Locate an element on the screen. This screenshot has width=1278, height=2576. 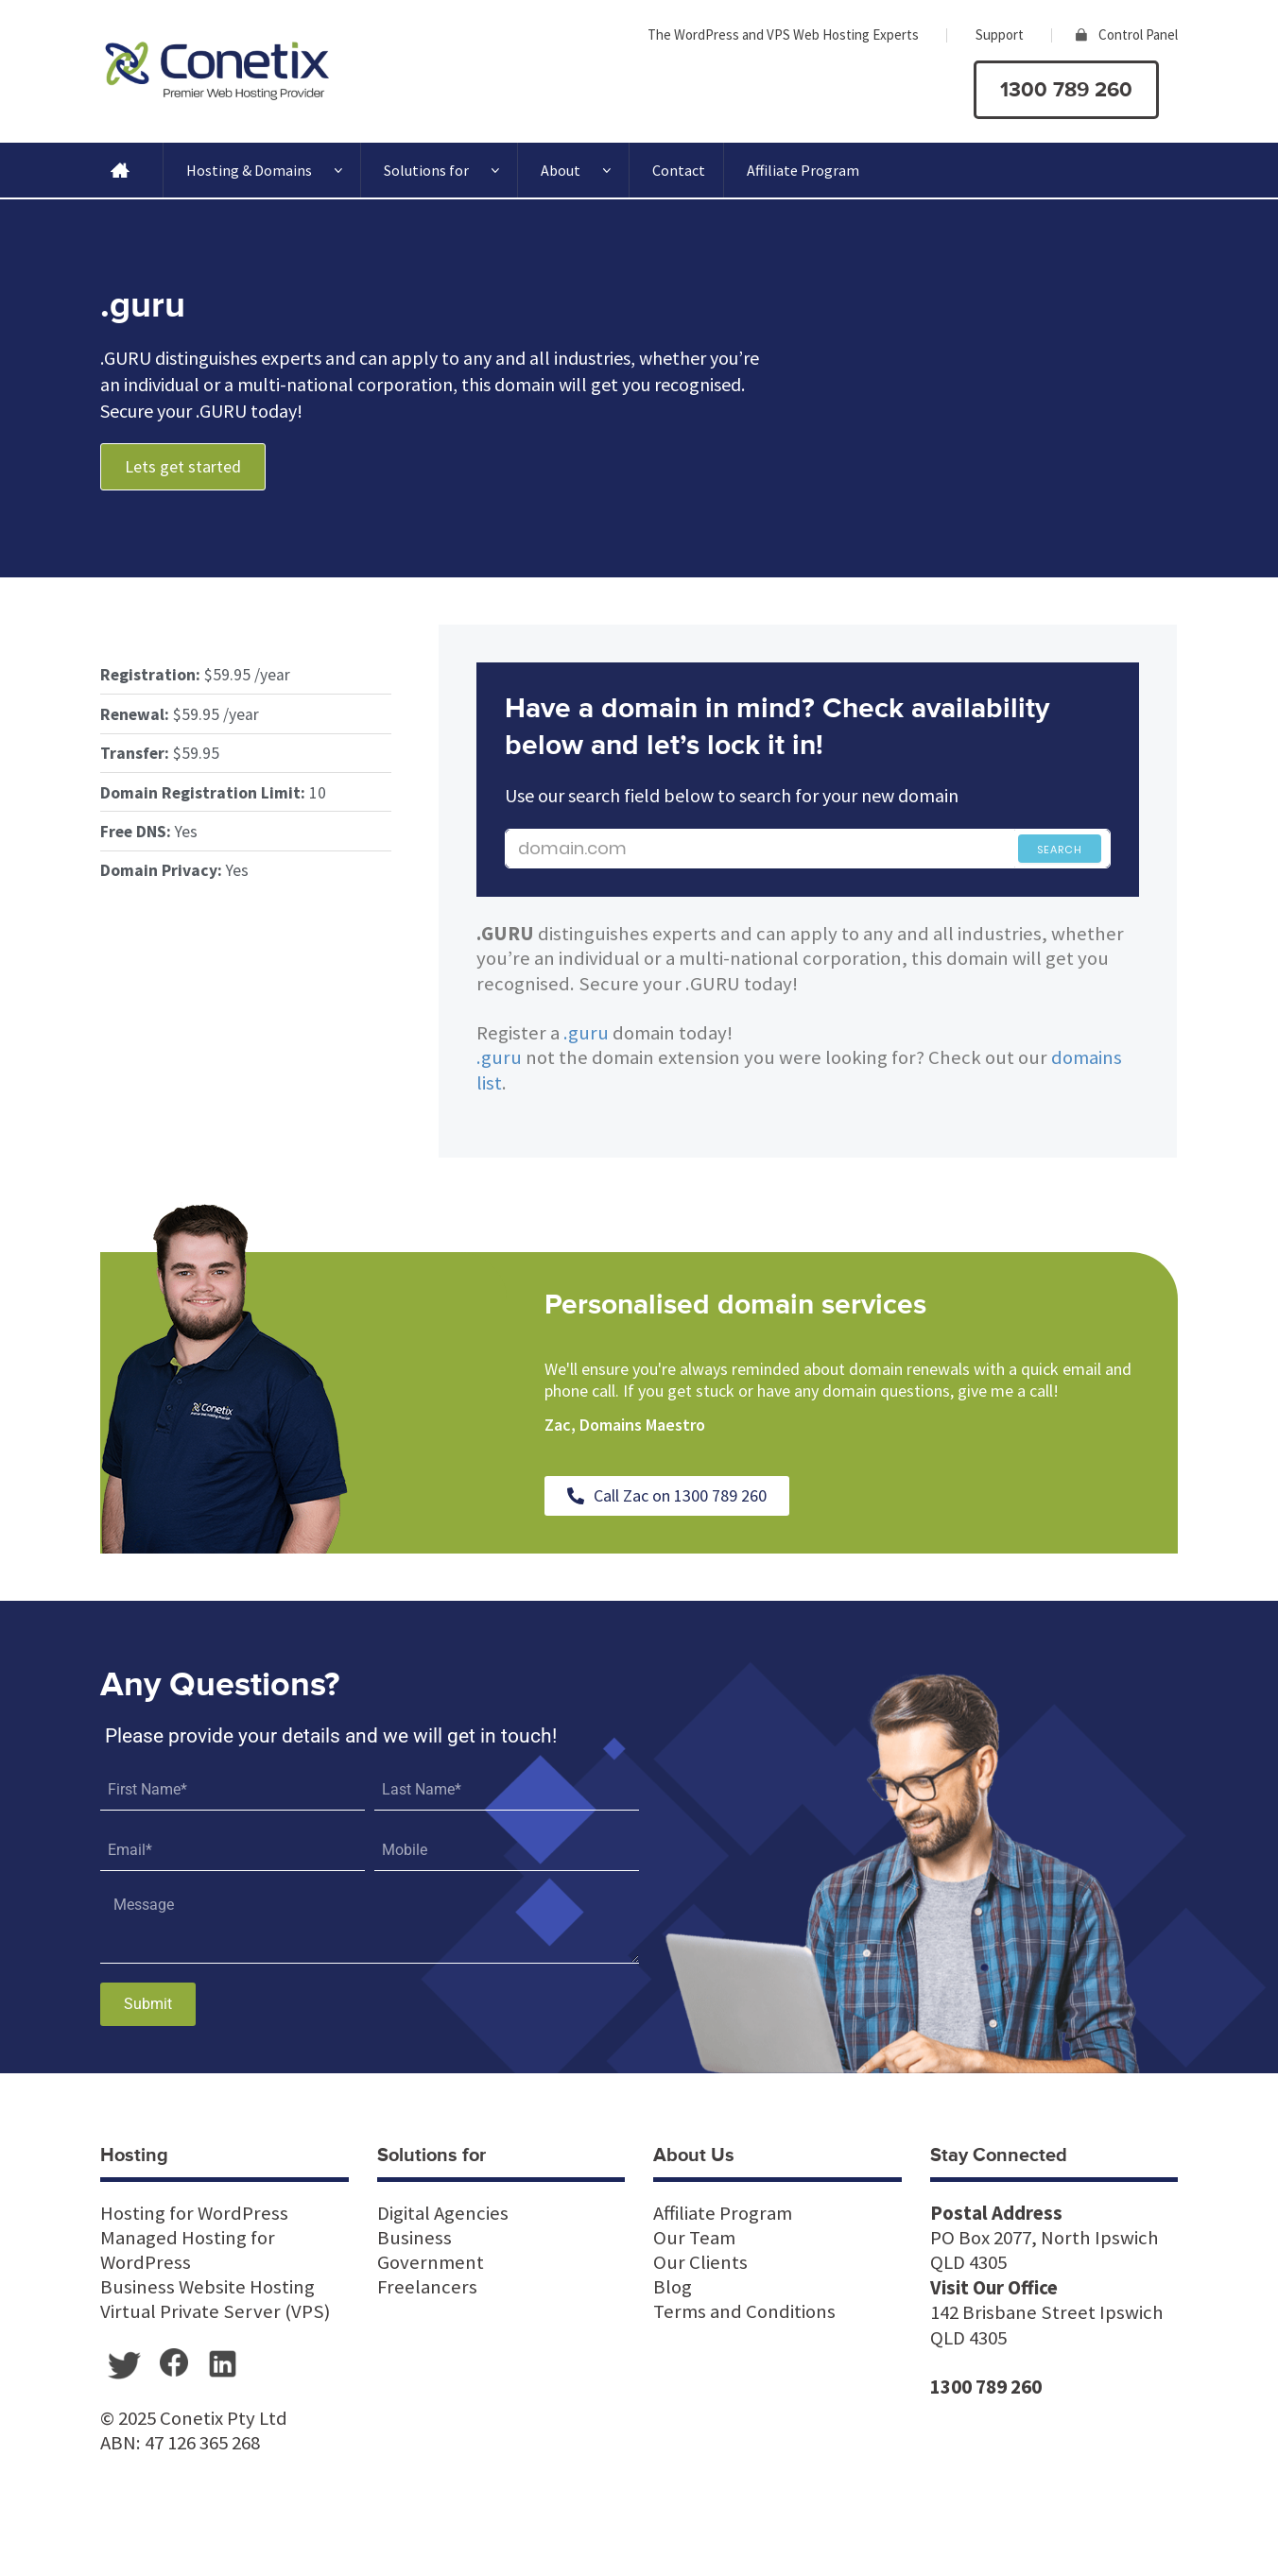
Control Panel is located at coordinates (1138, 34).